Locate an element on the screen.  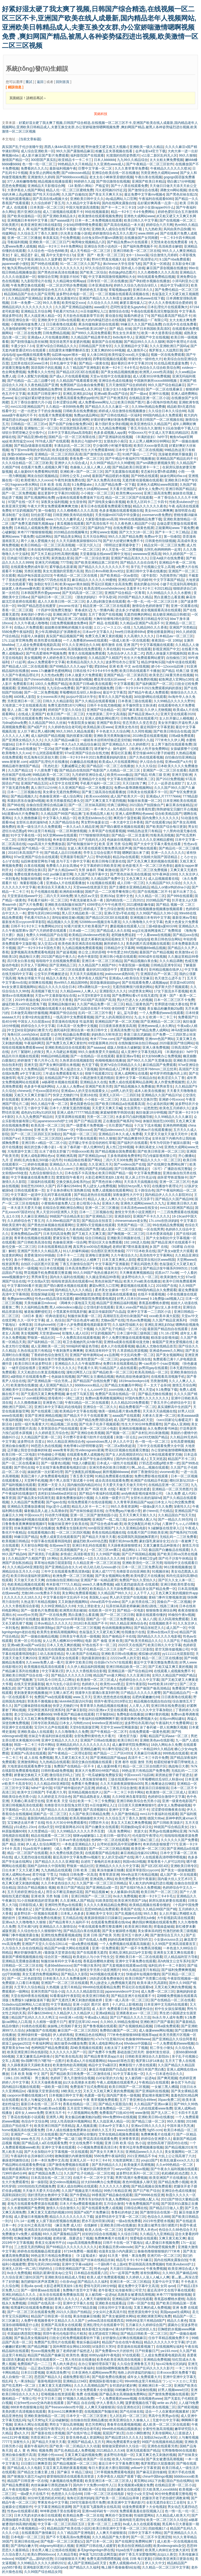
日韩欧美亚洲综合久久影院ds is located at coordinates (147, 2056).